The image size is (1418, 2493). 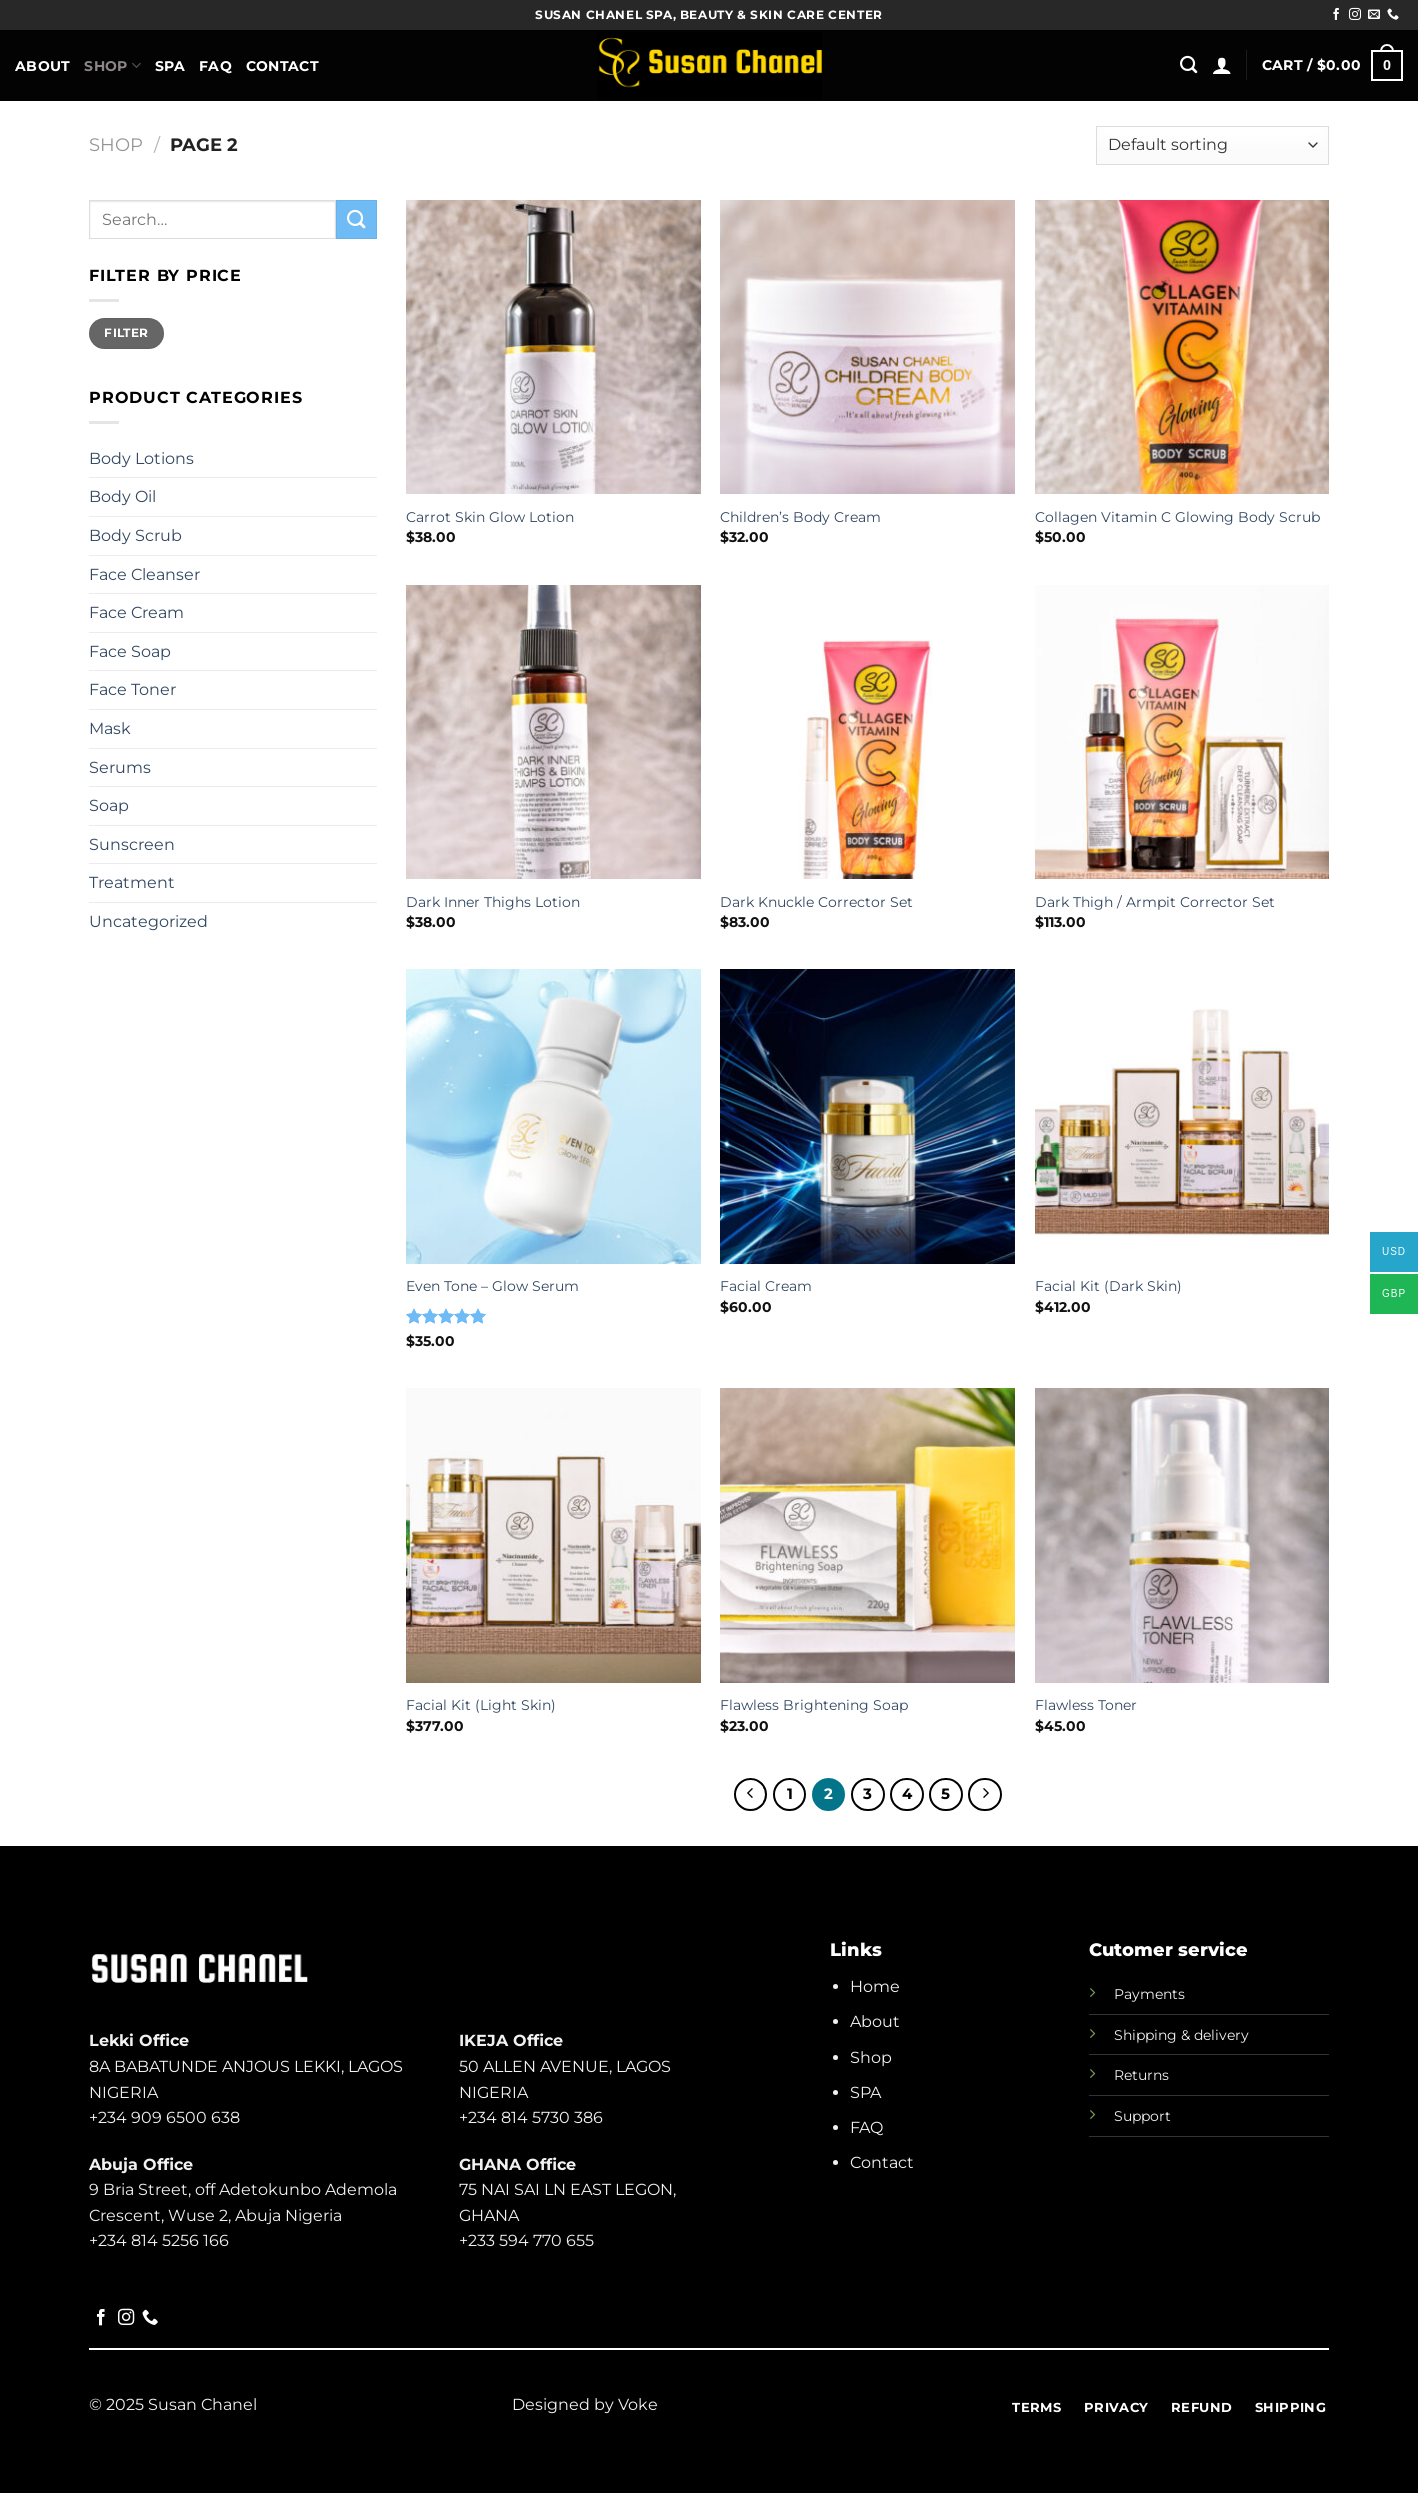 I want to click on [Search], so click(x=1188, y=65).